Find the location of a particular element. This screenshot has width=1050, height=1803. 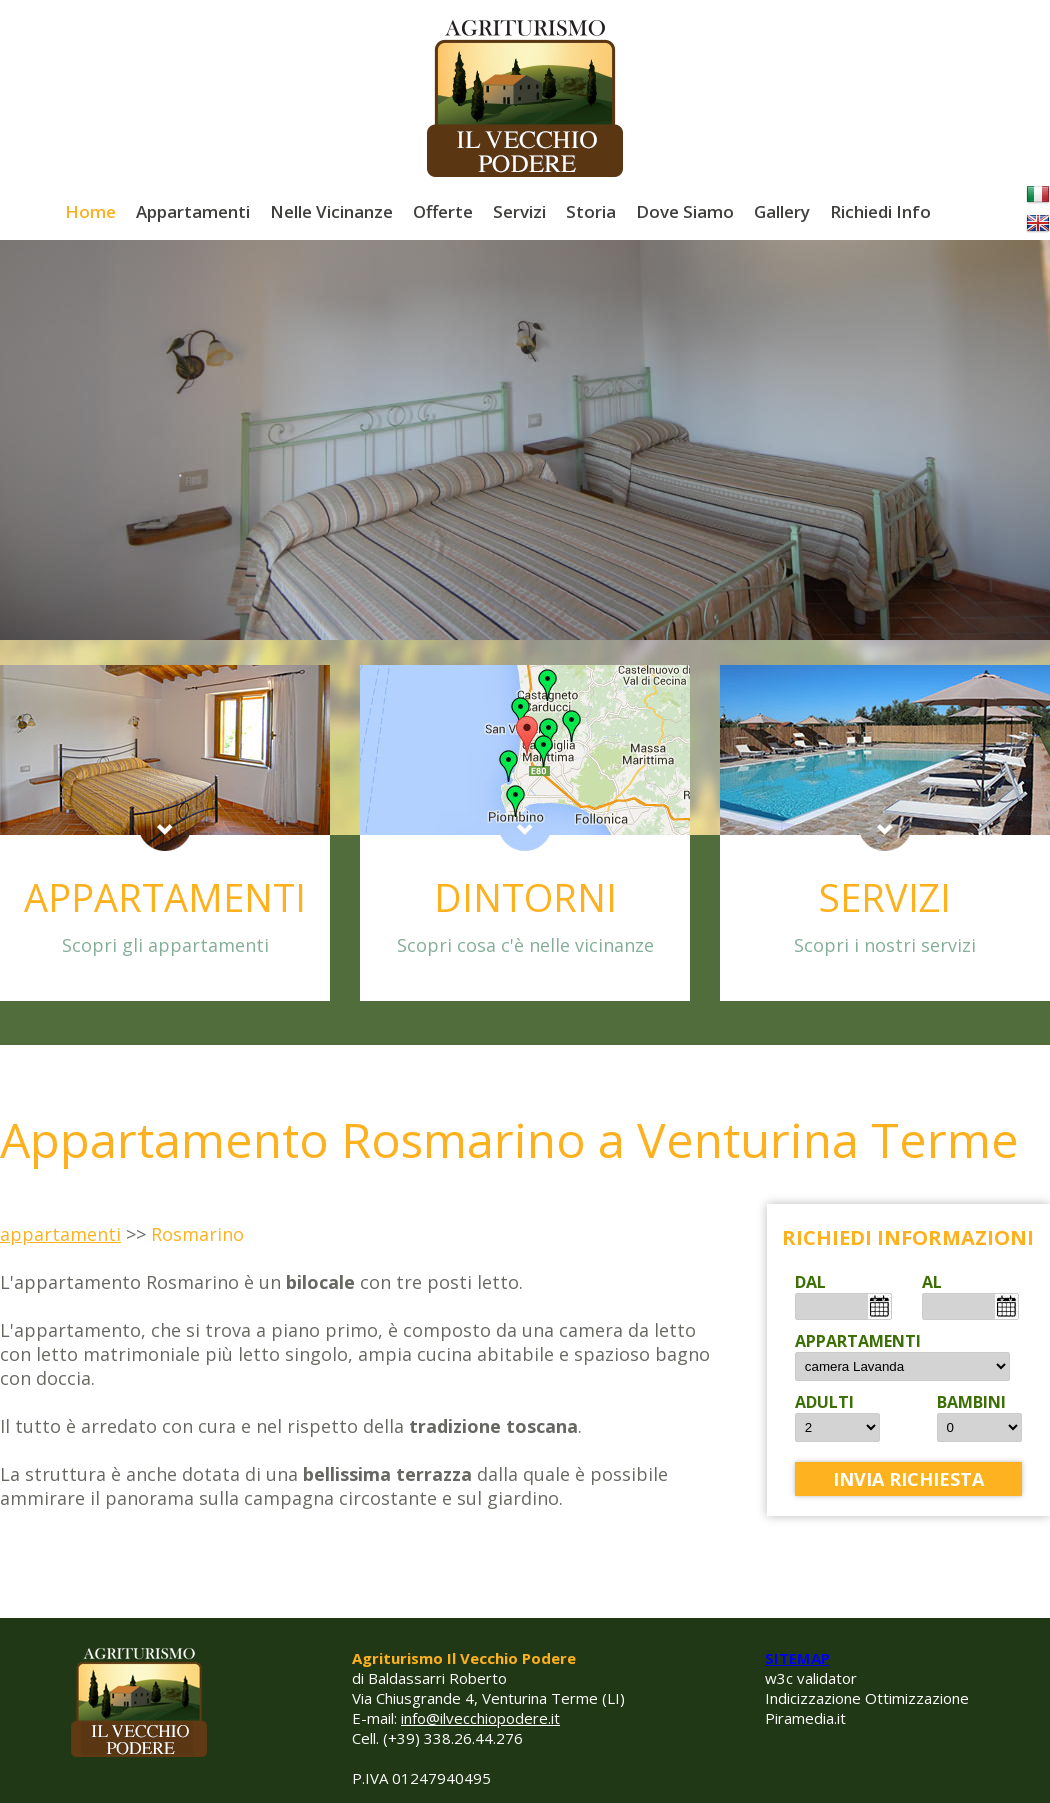

SITEMAP is located at coordinates (797, 1658).